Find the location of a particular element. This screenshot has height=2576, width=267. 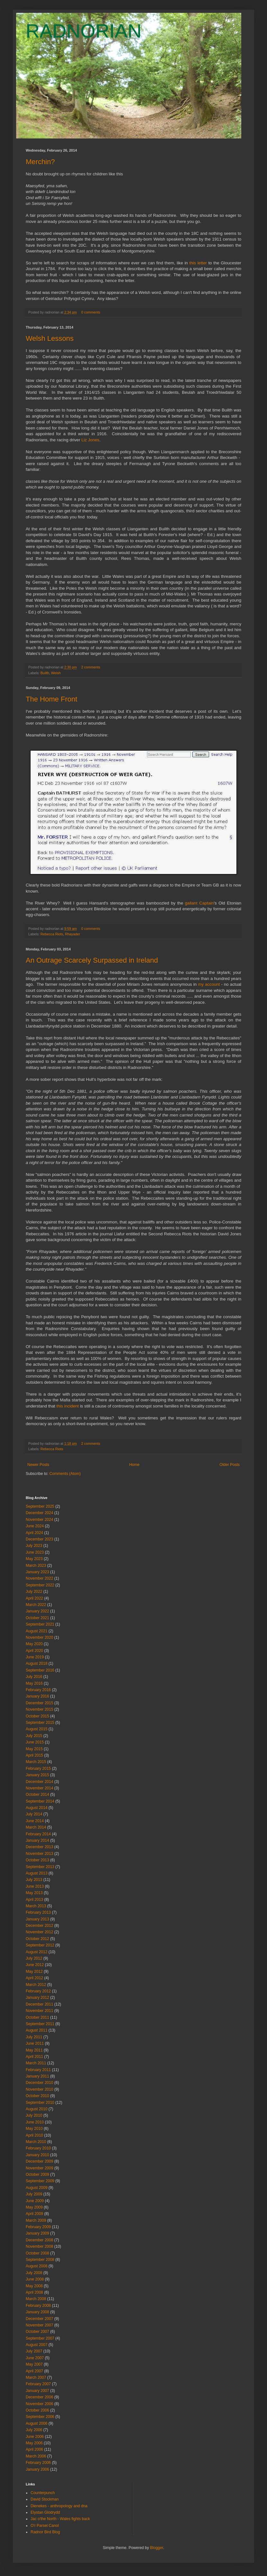

Dienekes - anthropology and dna is located at coordinates (59, 2506).